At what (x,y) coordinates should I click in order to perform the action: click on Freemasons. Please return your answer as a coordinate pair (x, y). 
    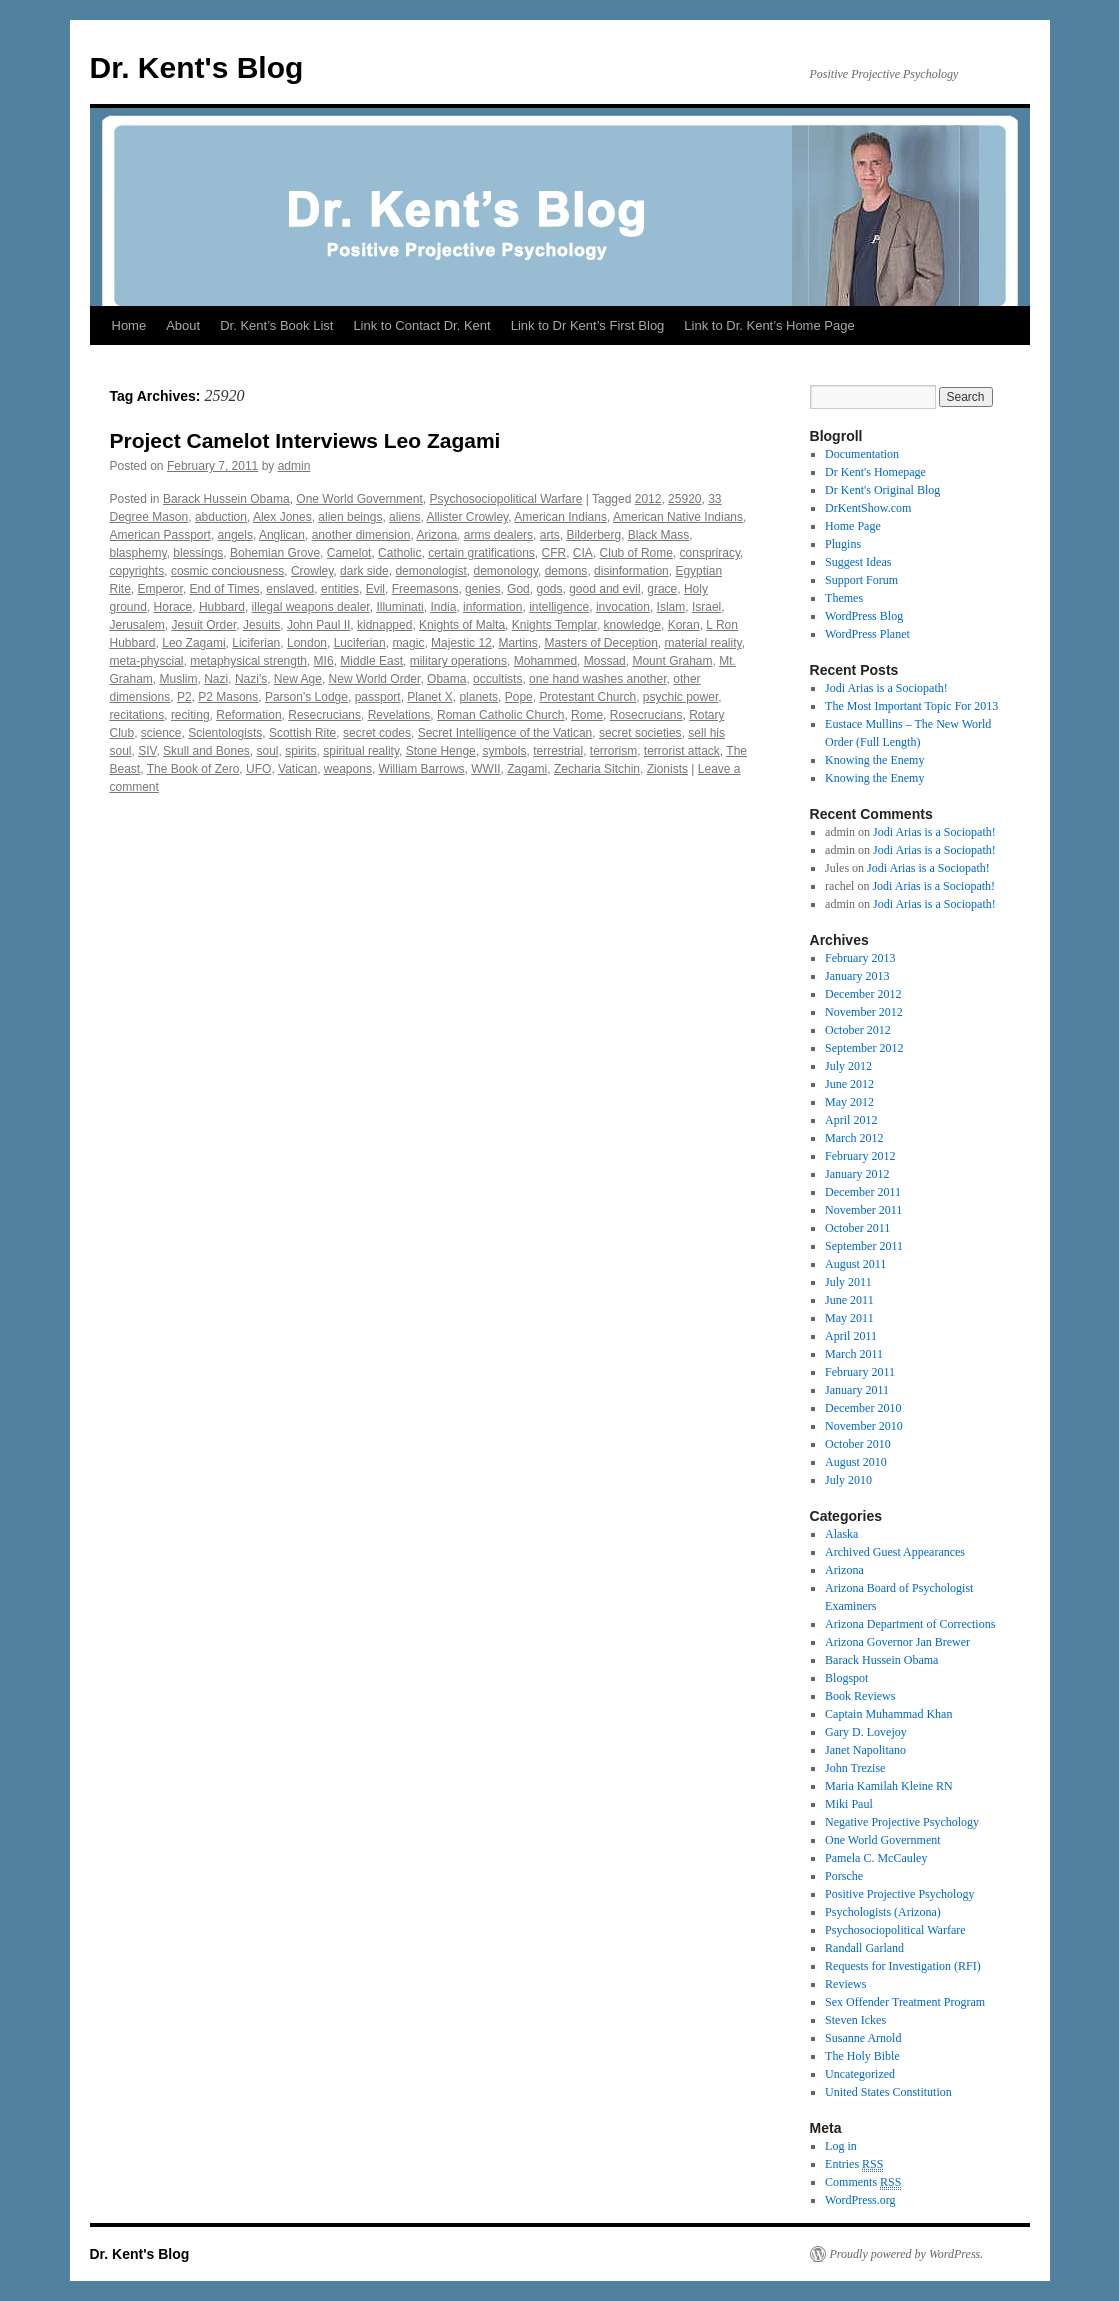
    Looking at the image, I should click on (425, 589).